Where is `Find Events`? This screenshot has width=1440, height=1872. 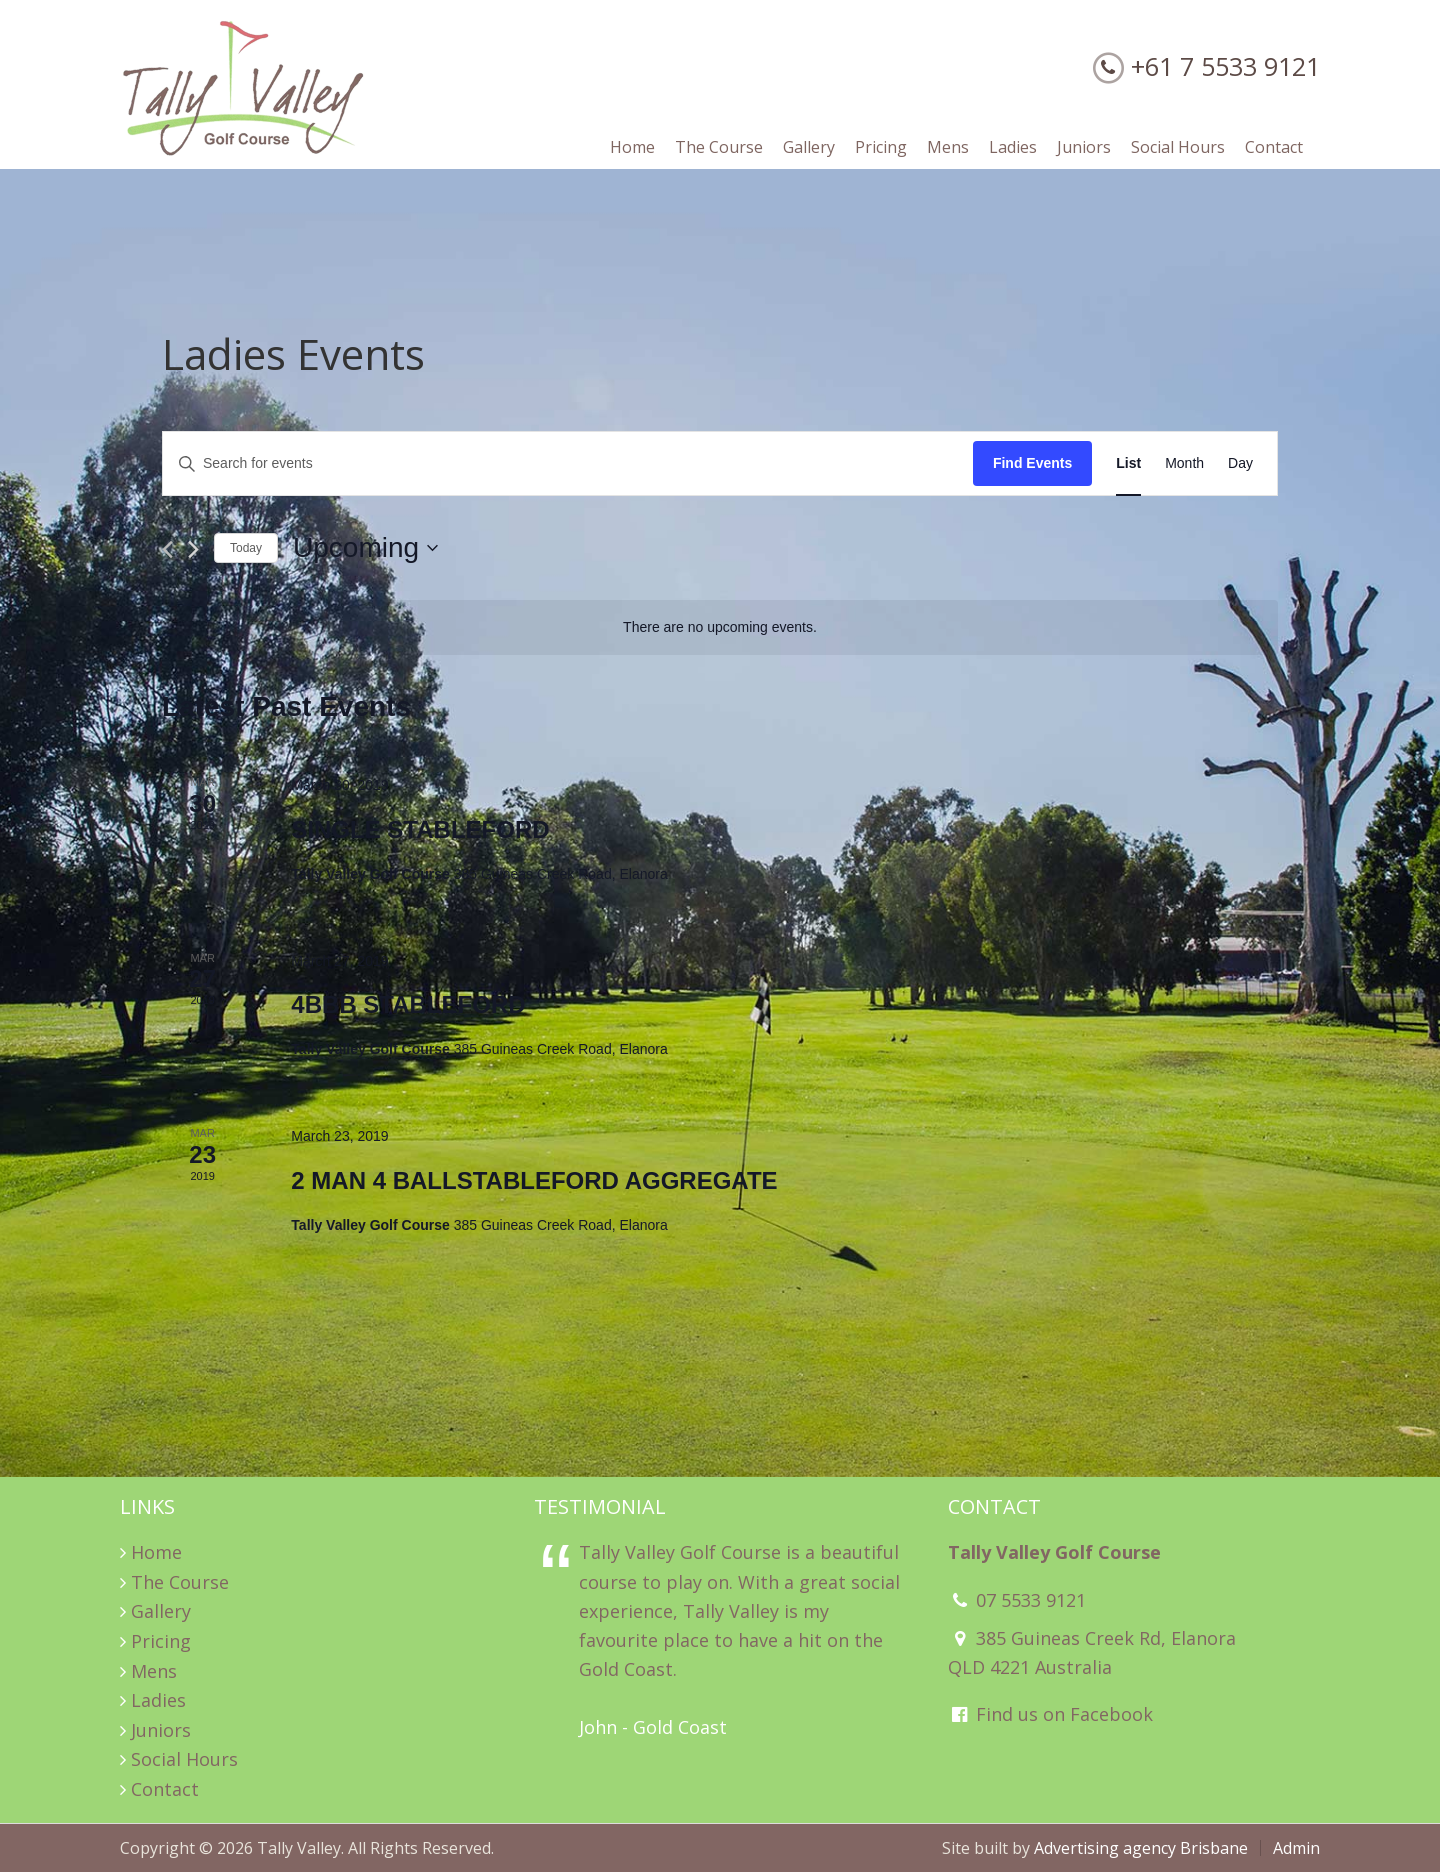 Find Events is located at coordinates (1032, 463).